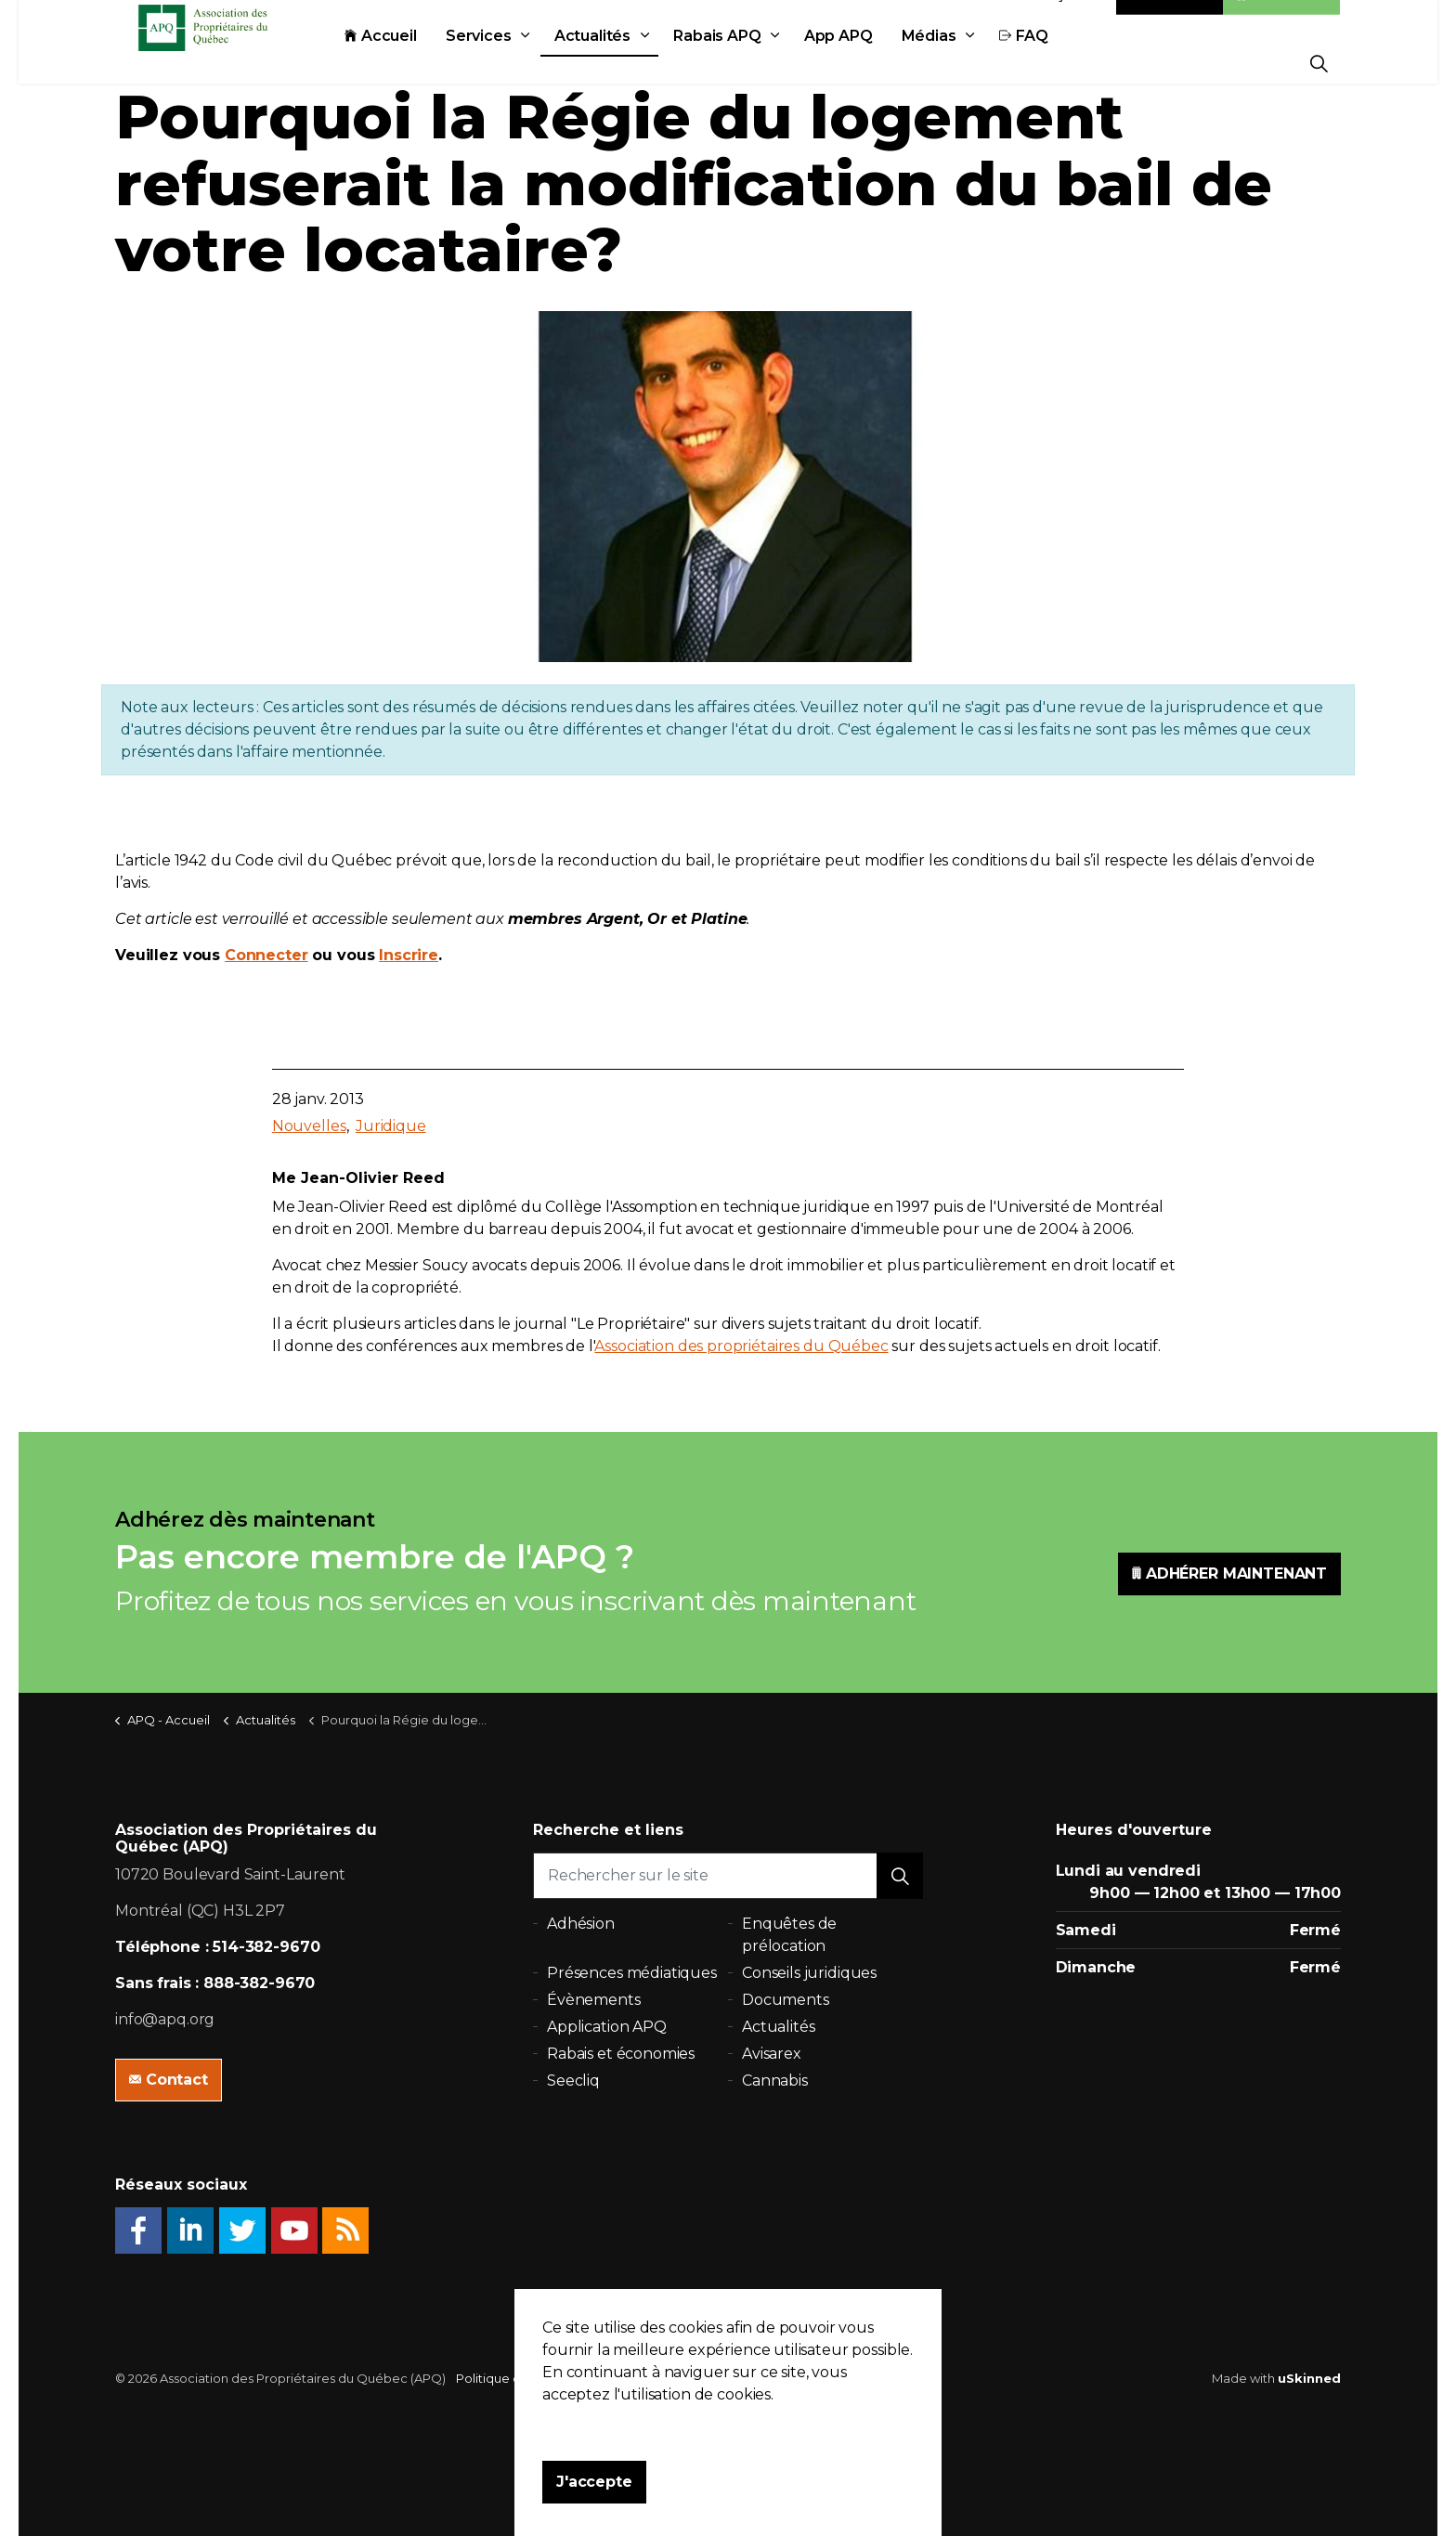  I want to click on Avisarex, so click(771, 2053).